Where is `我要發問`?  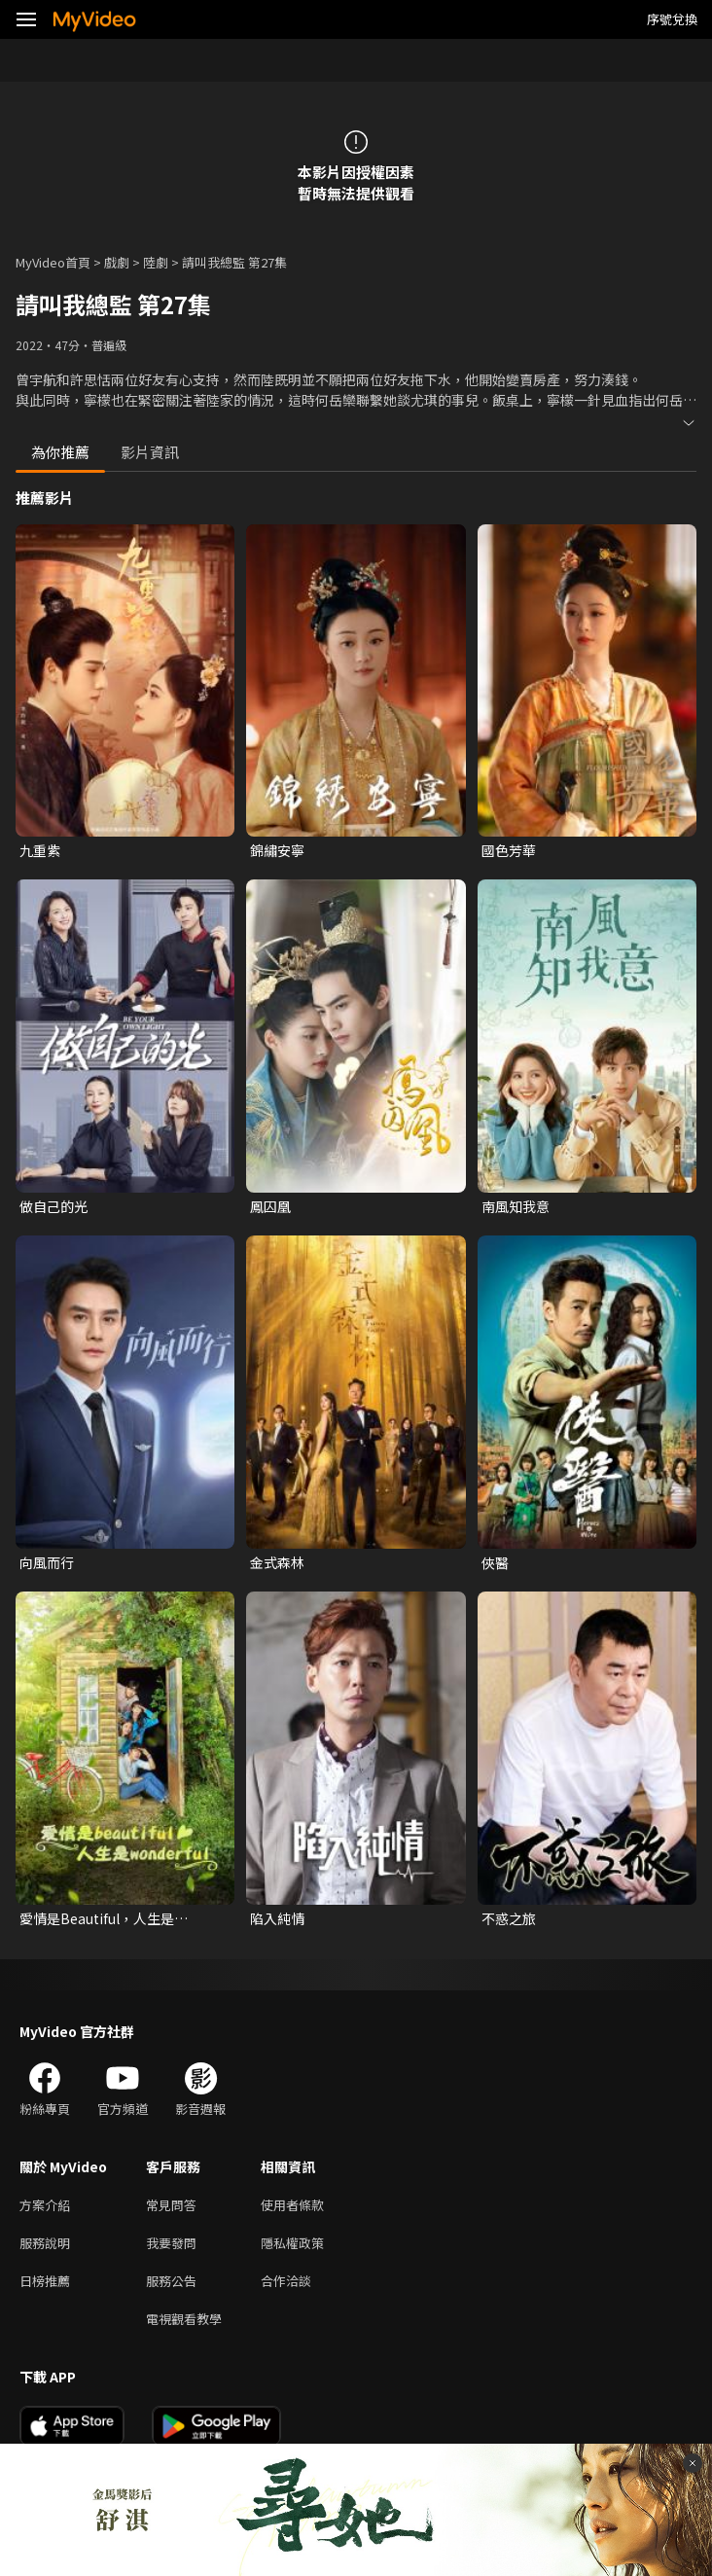
我要發問 is located at coordinates (171, 2243).